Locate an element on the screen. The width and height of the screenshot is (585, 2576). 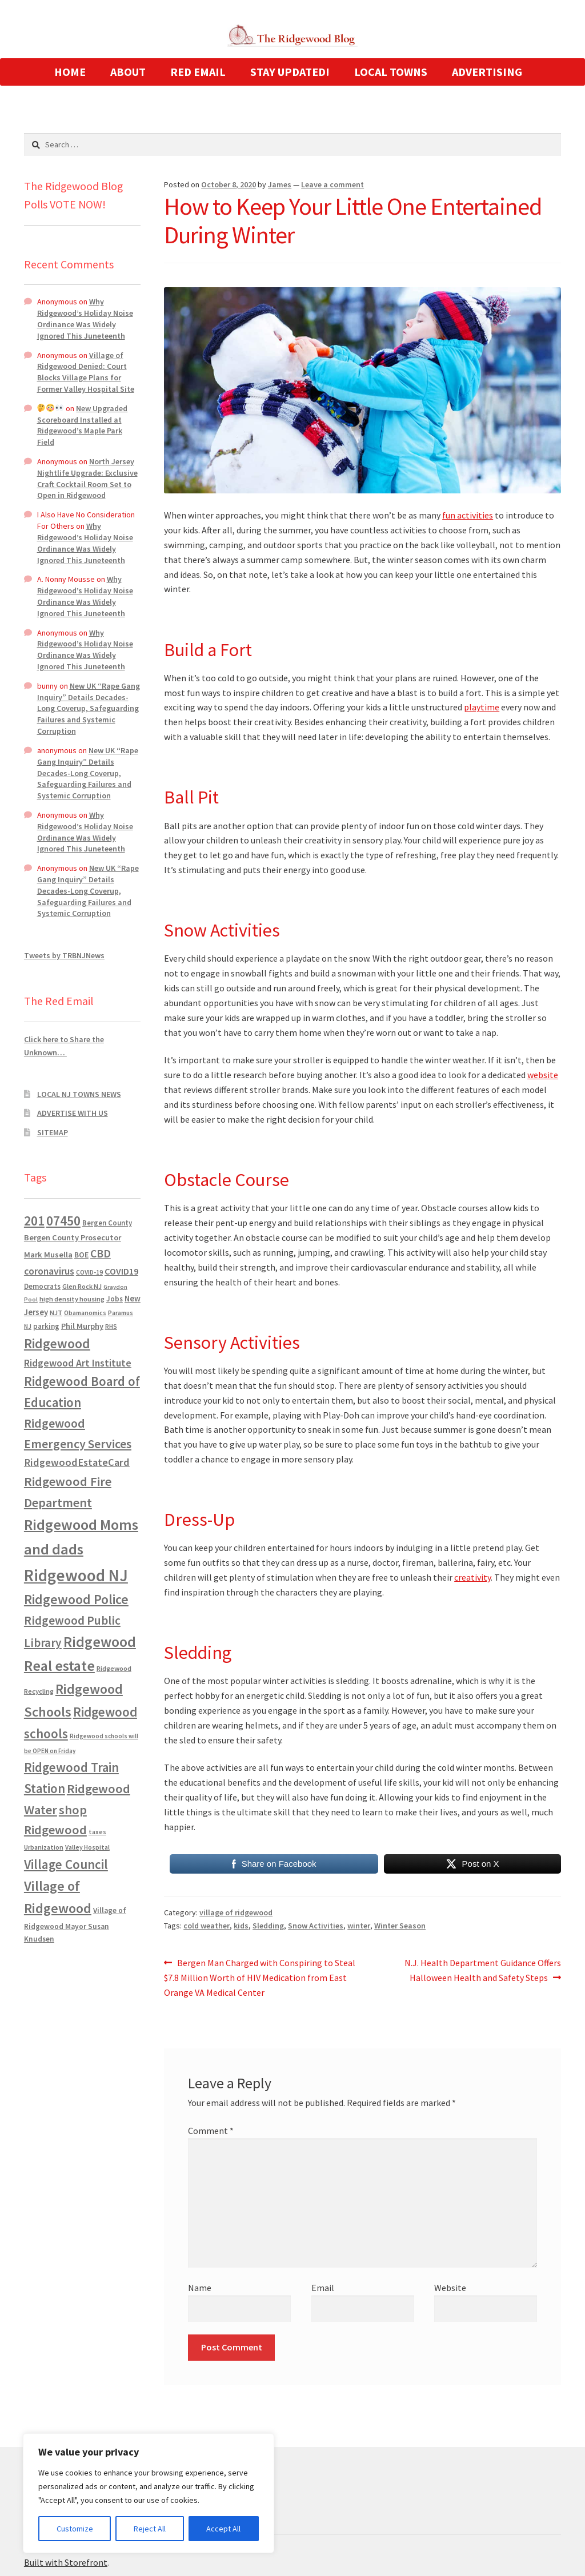
Democrats [Democrats (684 items)] is located at coordinates (42, 1286).